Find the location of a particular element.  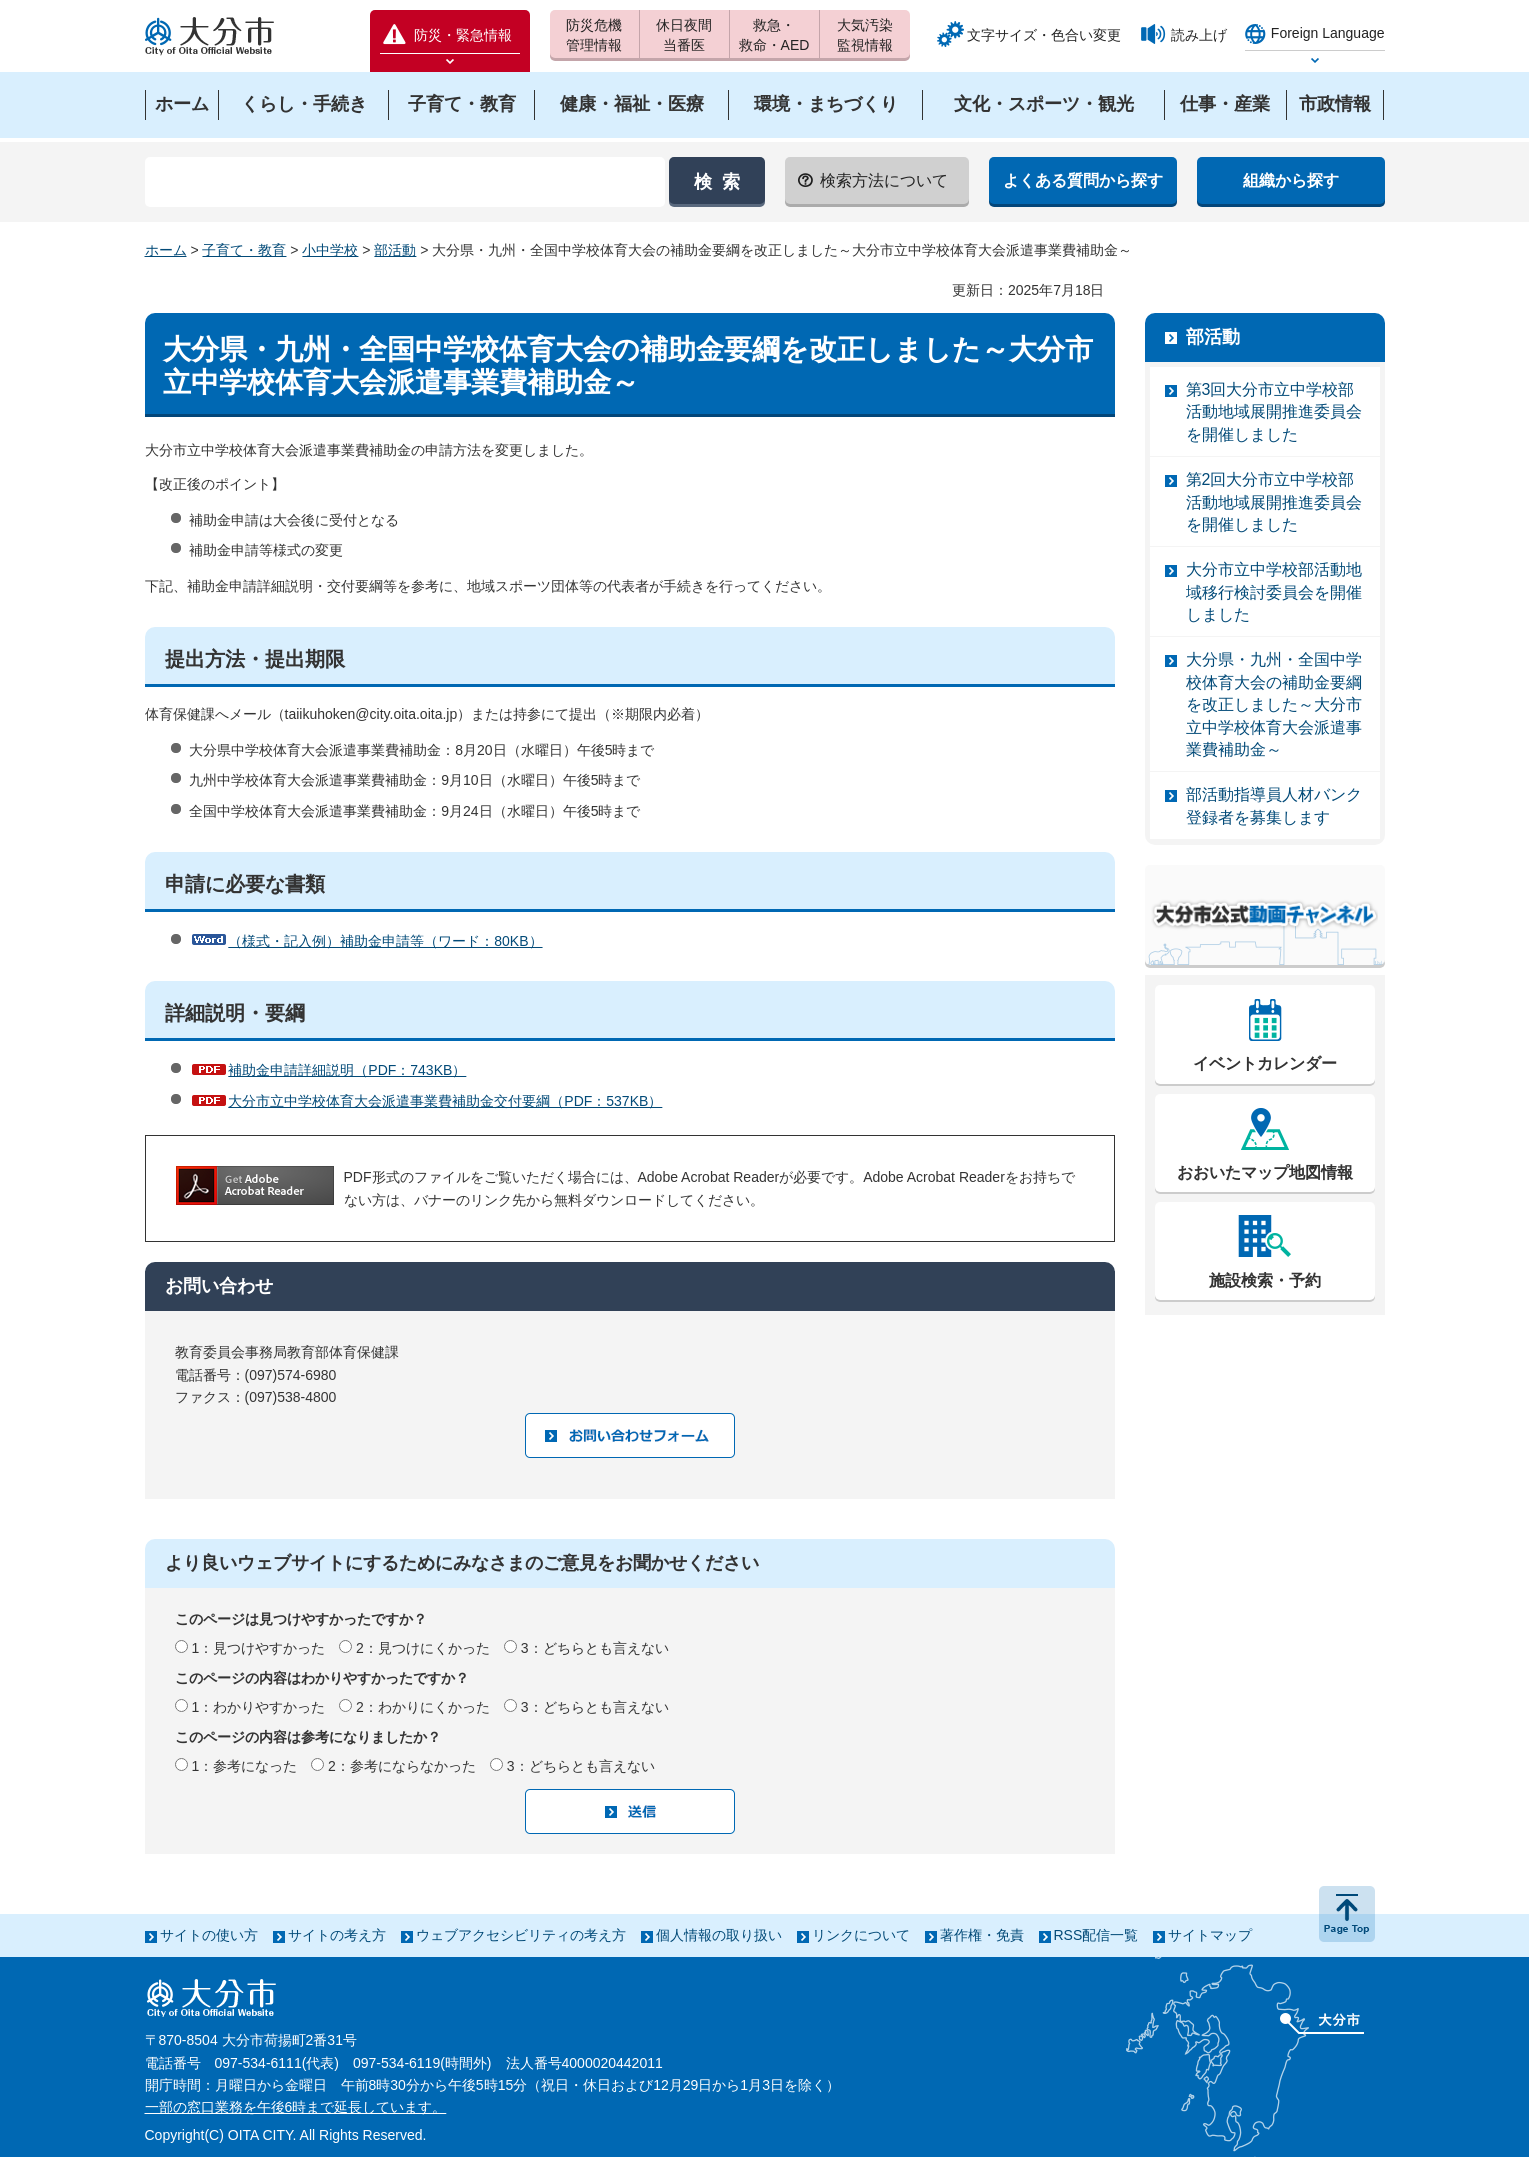

1：参考になった is located at coordinates (244, 1766).